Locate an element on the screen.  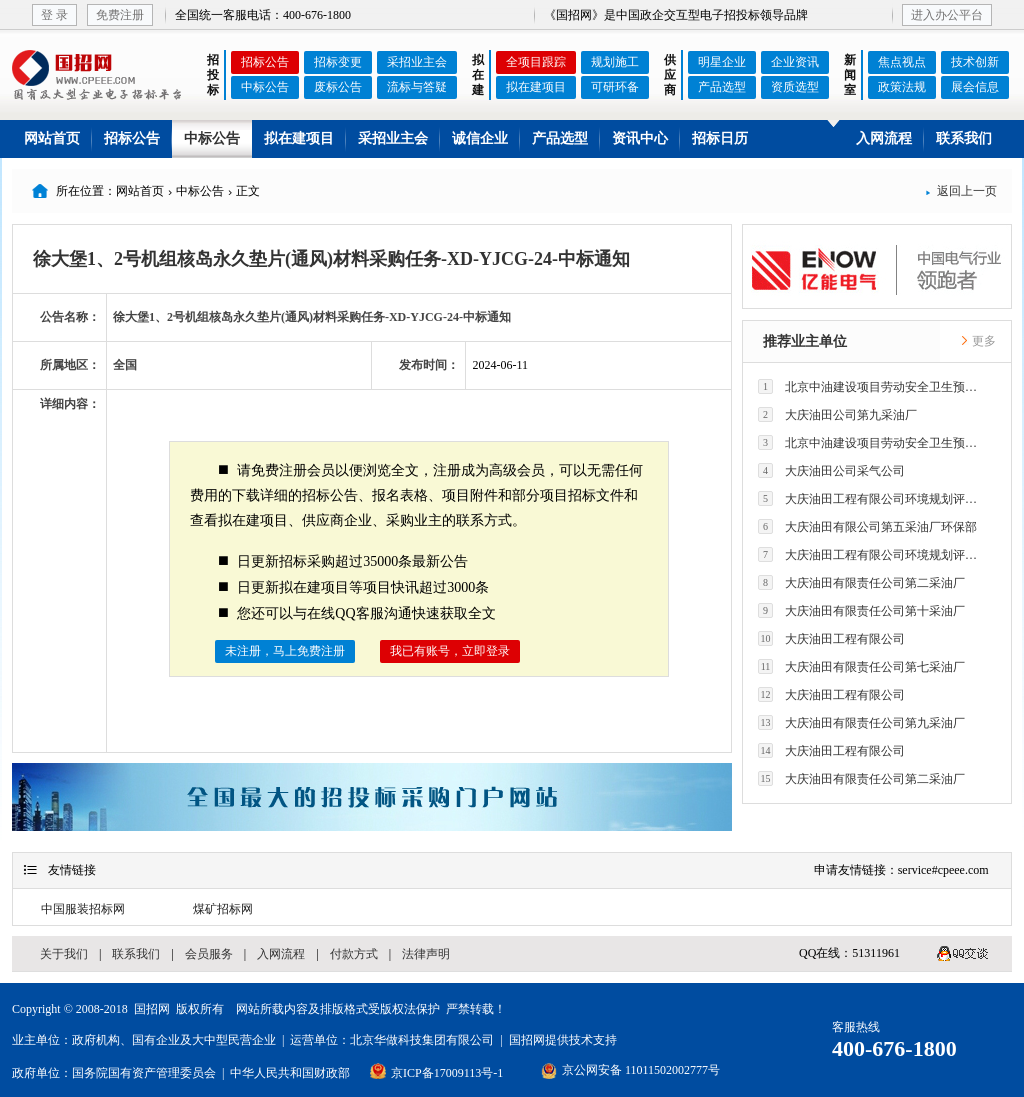
大庆油田工程有限公司环境规划评价技术研究所 is located at coordinates (873, 498).